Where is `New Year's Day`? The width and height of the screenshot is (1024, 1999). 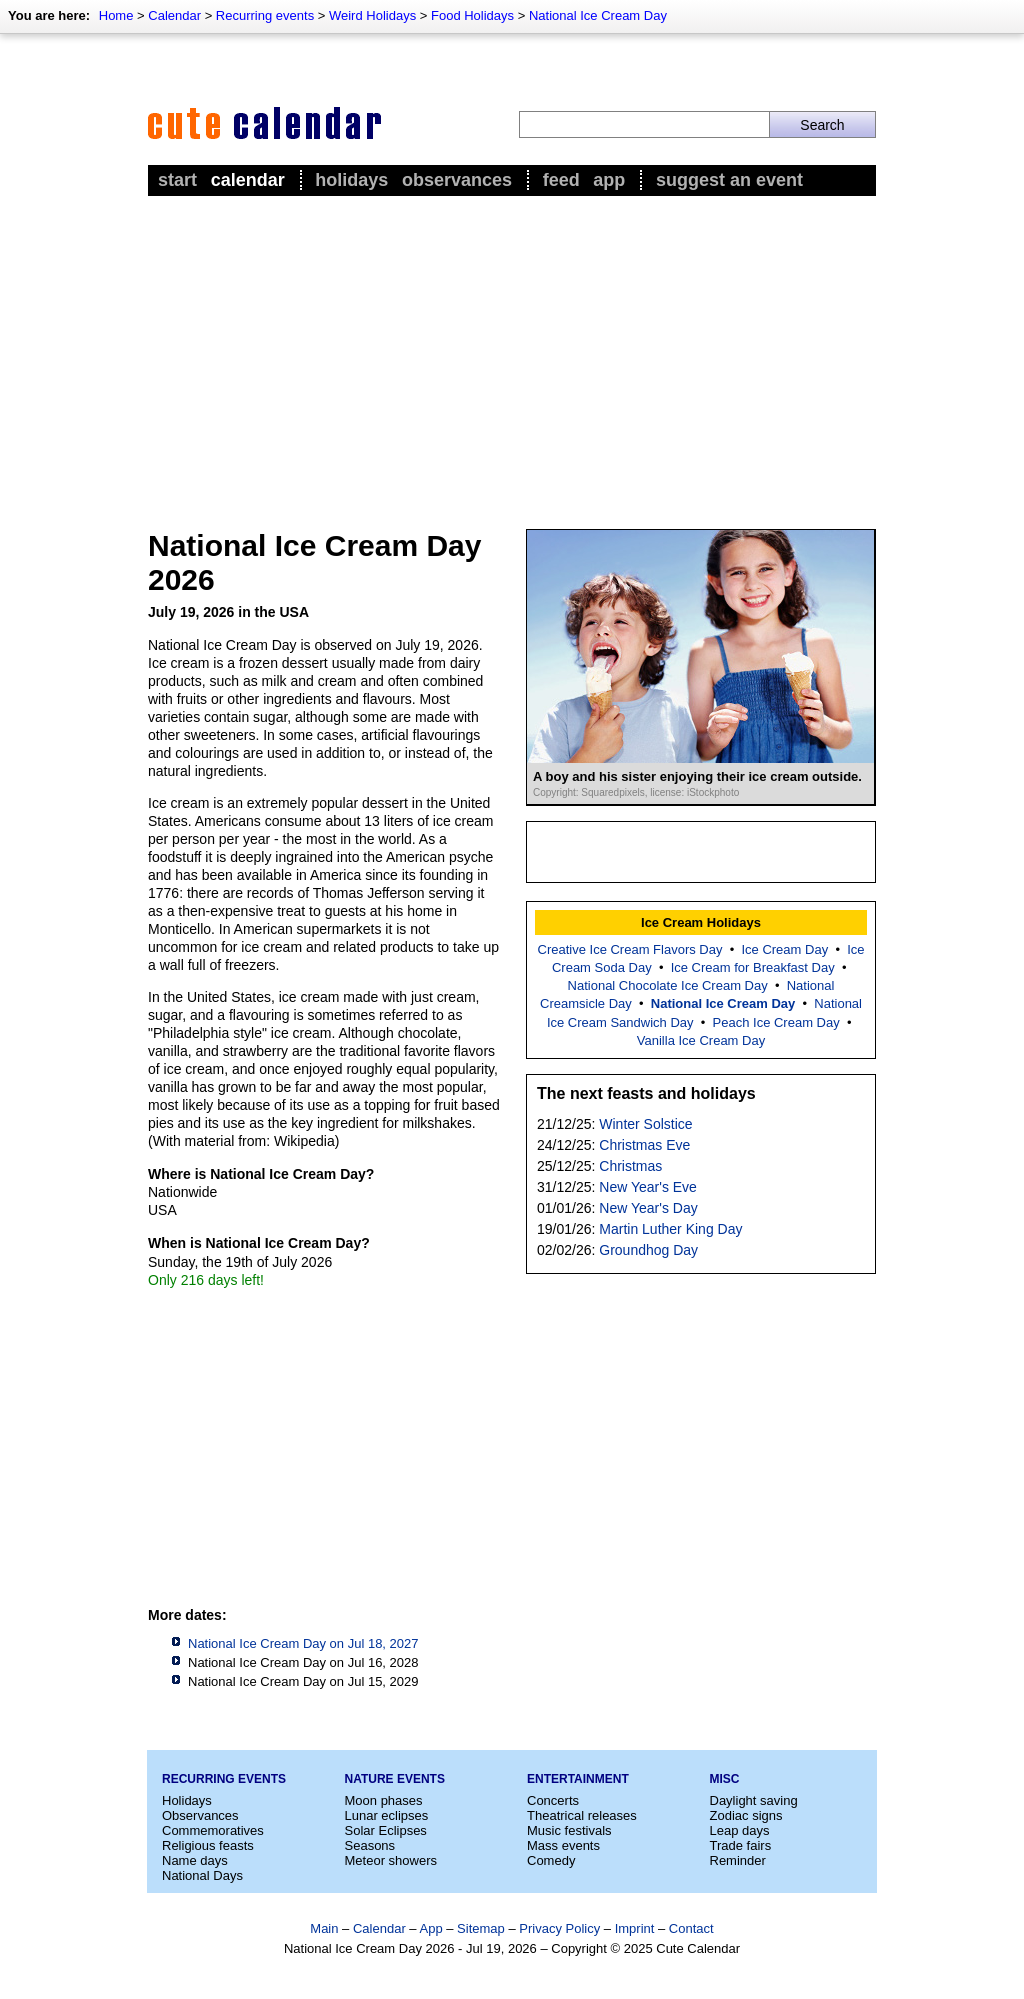
New Year's Day is located at coordinates (648, 1208).